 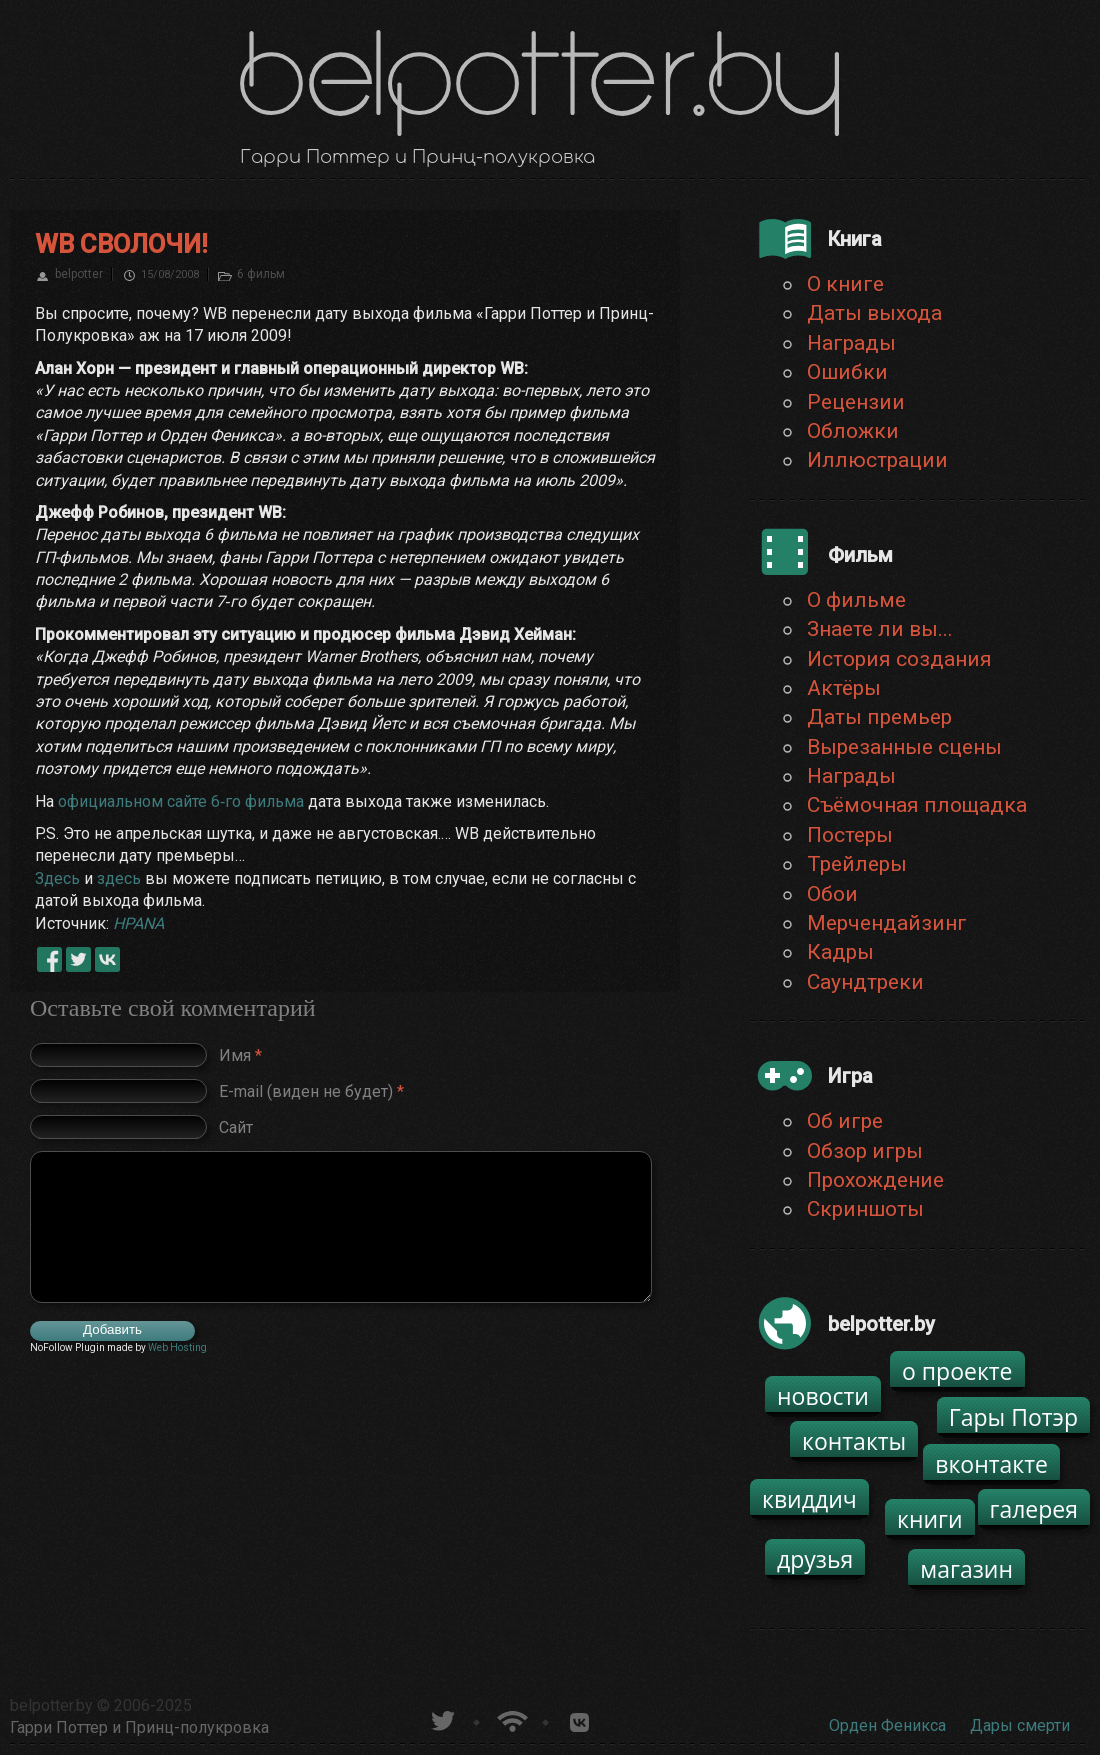 I want to click on квиддич, so click(x=809, y=1499).